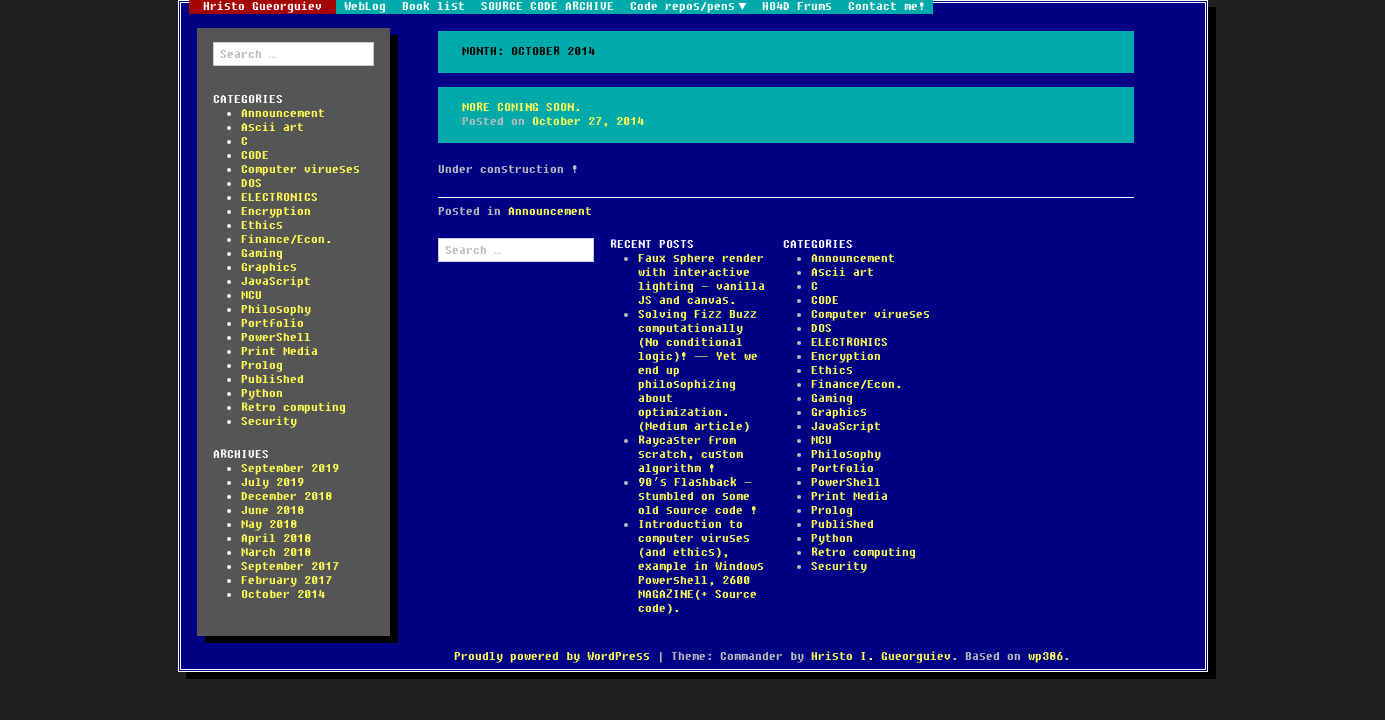  I want to click on Introduction to computer viruses (and ethics), example in Windows Powershell, 2600 MAGAZINE(+ Source code)., so click(701, 566).